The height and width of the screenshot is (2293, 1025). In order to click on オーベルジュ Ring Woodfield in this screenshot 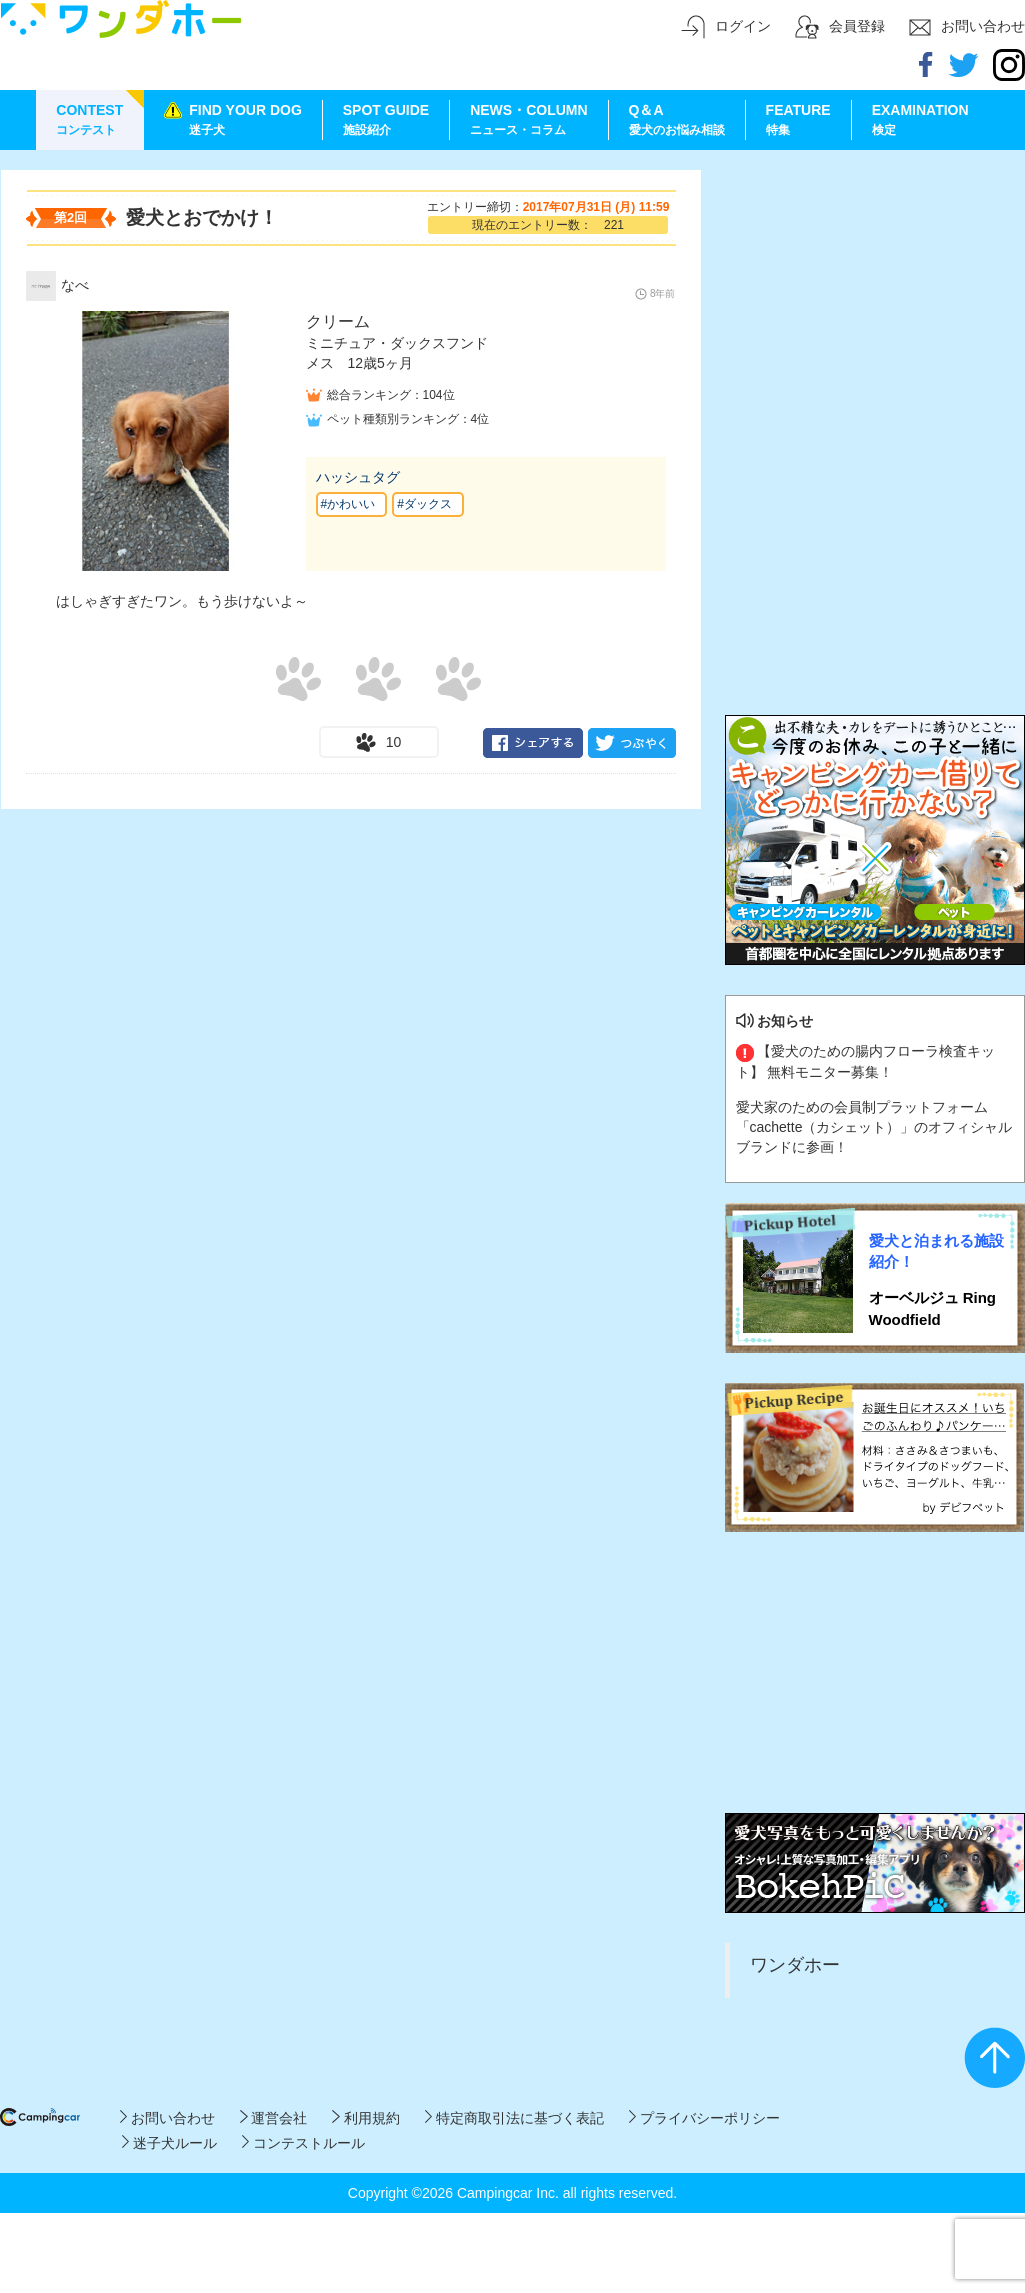, I will do `click(933, 1308)`.